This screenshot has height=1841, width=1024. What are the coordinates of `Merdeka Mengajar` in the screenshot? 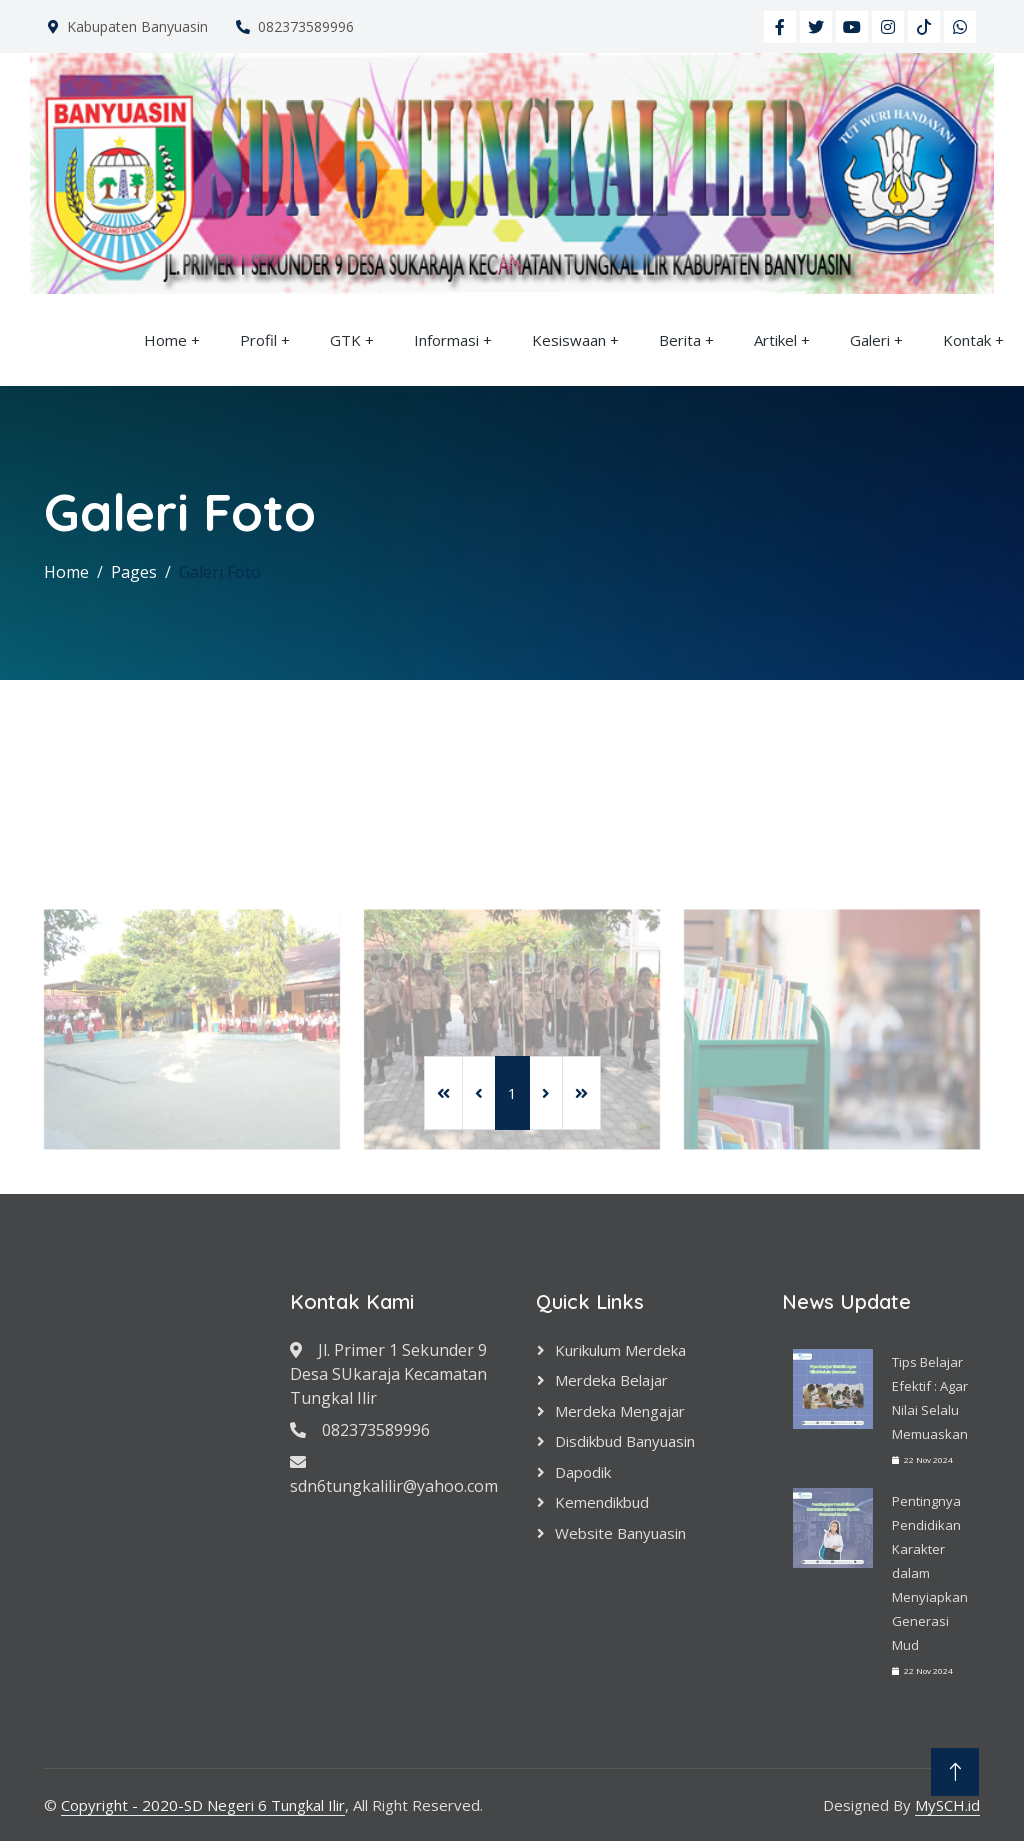 It's located at (620, 1411).